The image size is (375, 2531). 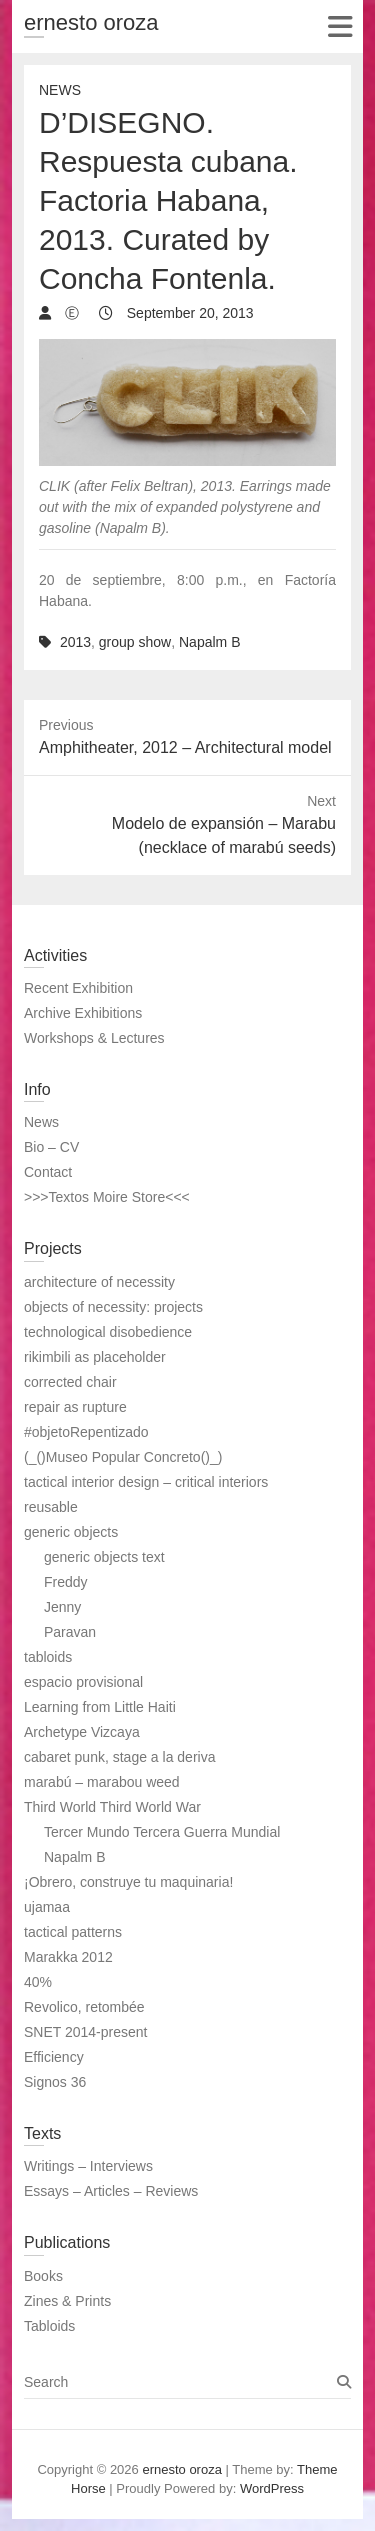 What do you see at coordinates (49, 2326) in the screenshot?
I see `Tabloids` at bounding box center [49, 2326].